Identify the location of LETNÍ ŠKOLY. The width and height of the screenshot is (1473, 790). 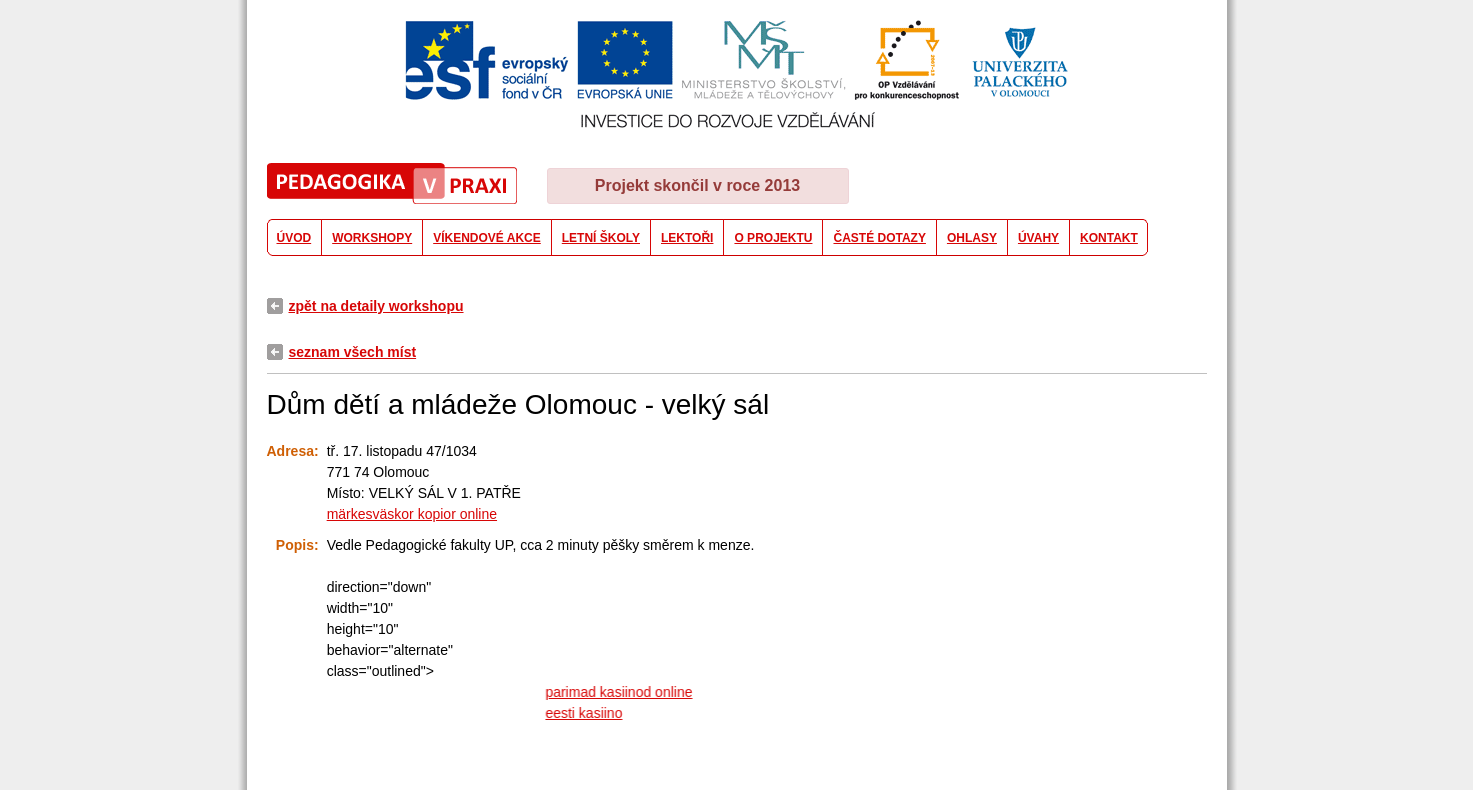
(601, 238).